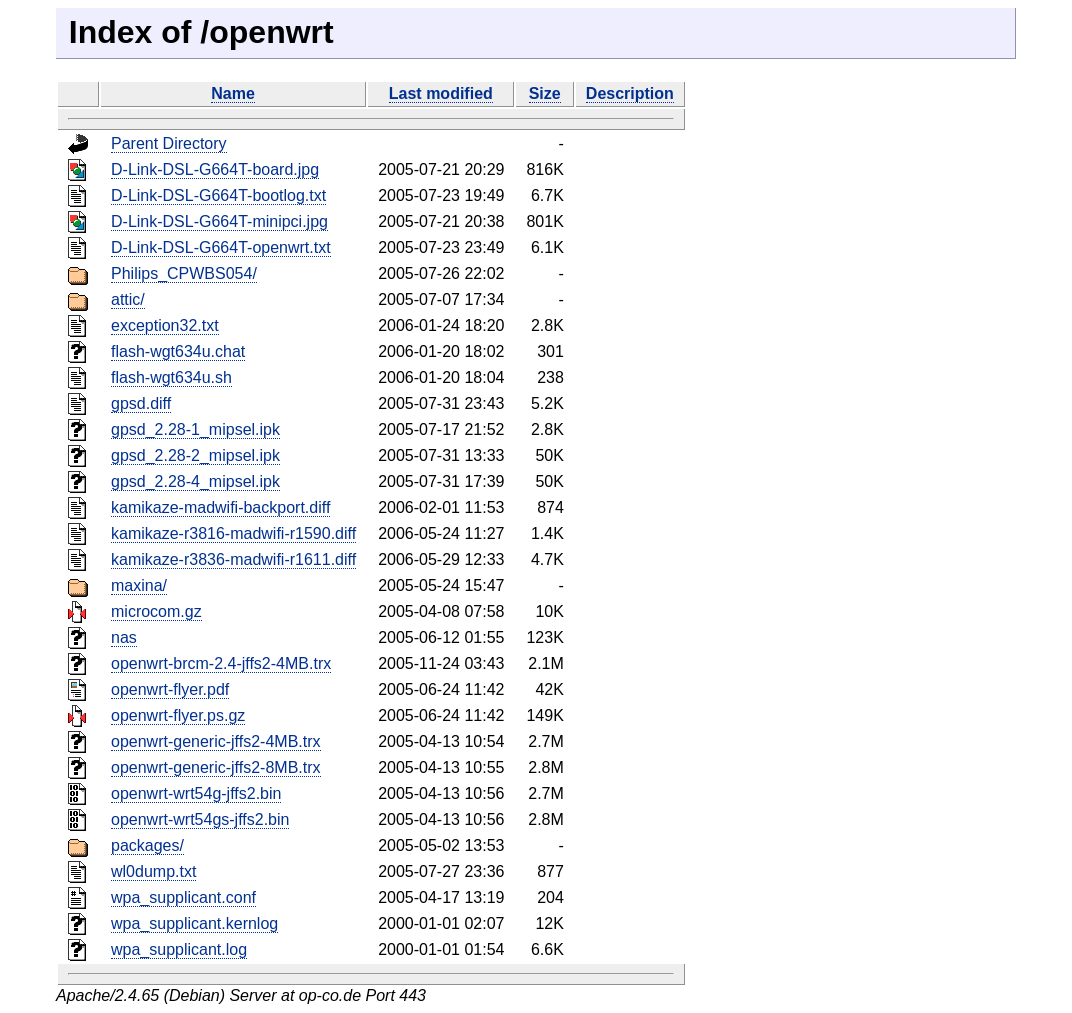 This screenshot has width=1072, height=1013. What do you see at coordinates (196, 793) in the screenshot?
I see `openwrt-wrt54g-jffs2.bin` at bounding box center [196, 793].